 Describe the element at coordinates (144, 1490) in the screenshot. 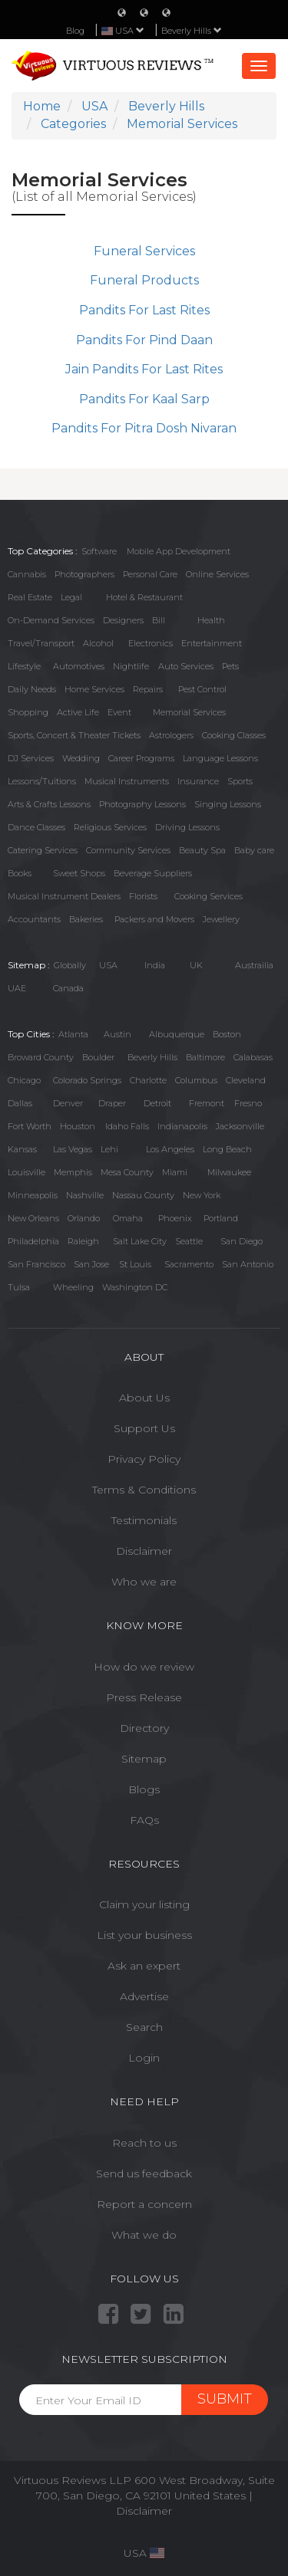

I see `Terms & Conditions` at that location.